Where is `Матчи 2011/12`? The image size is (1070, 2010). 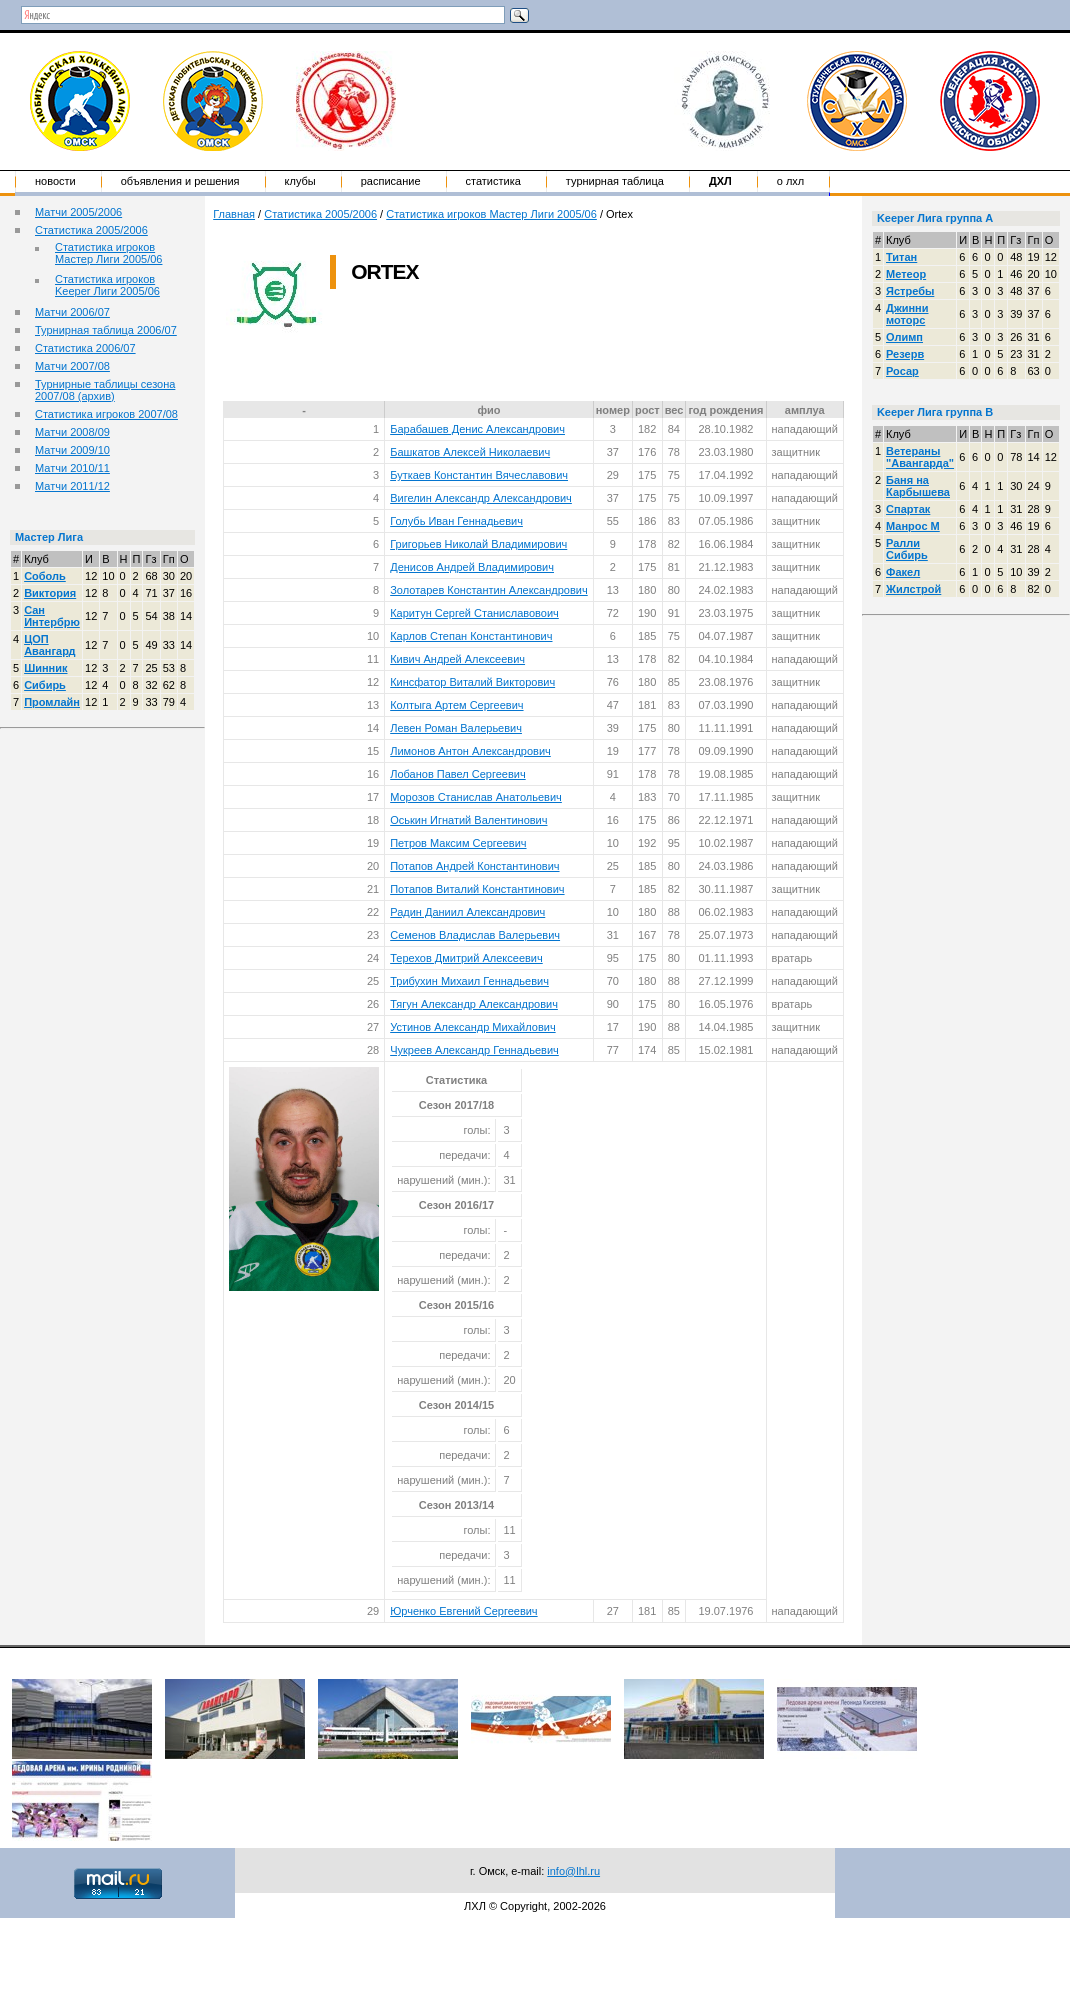
Матчи 2011/12 is located at coordinates (72, 486).